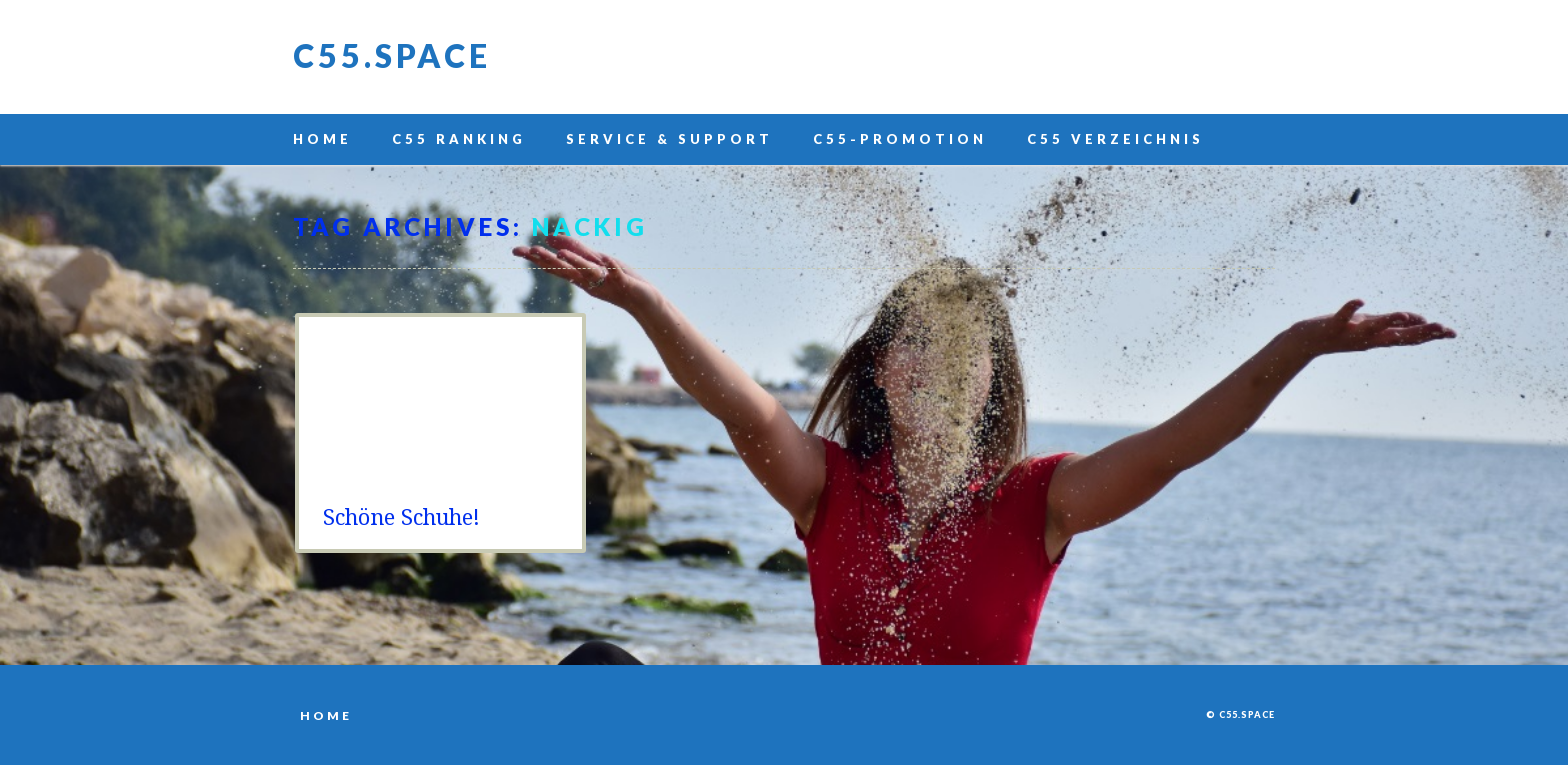  What do you see at coordinates (392, 55) in the screenshot?
I see `C55.space` at bounding box center [392, 55].